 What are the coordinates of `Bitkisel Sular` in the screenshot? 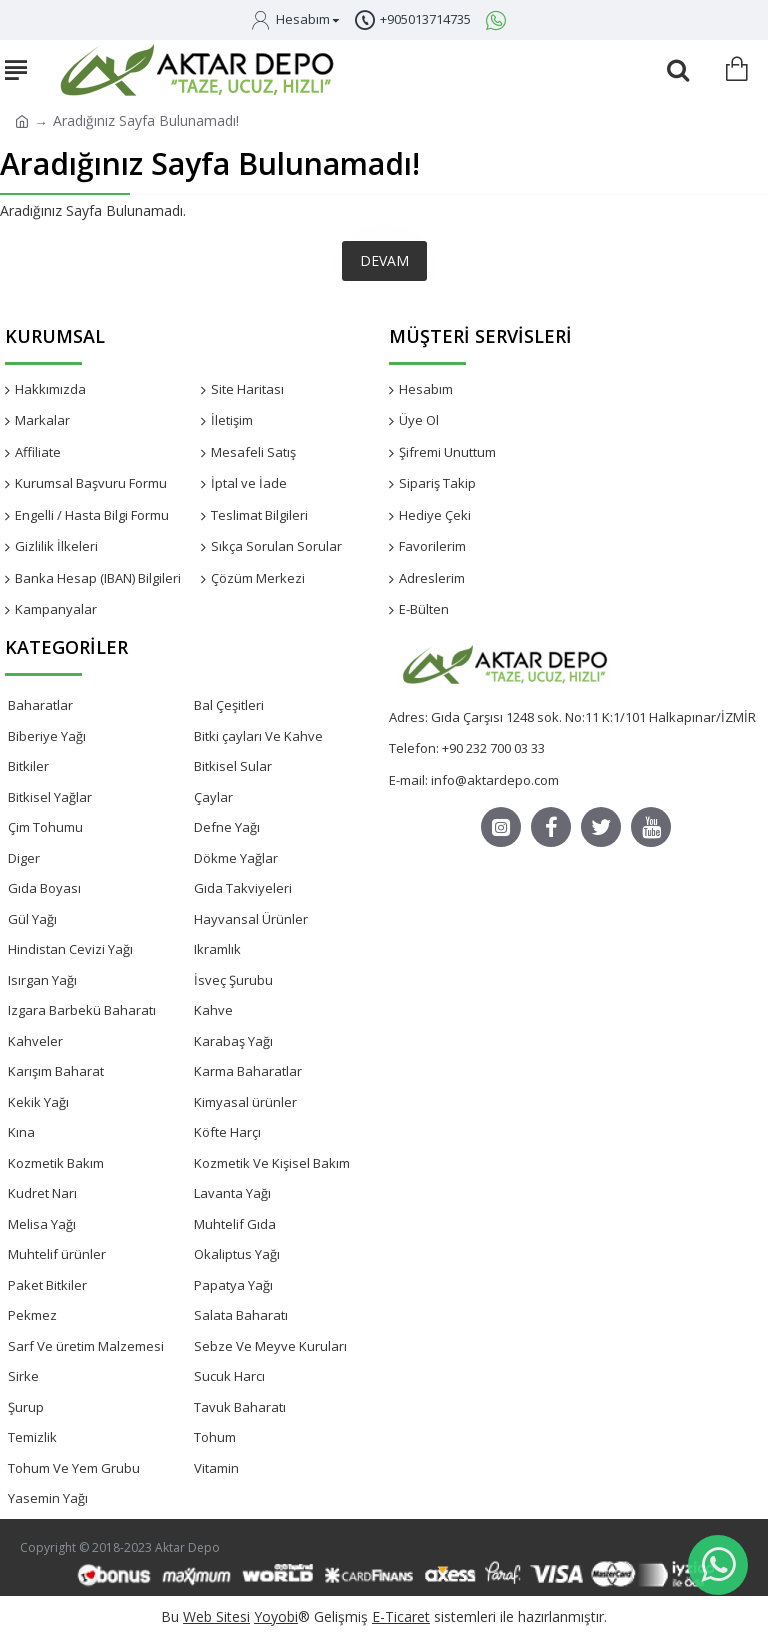 It's located at (233, 766).